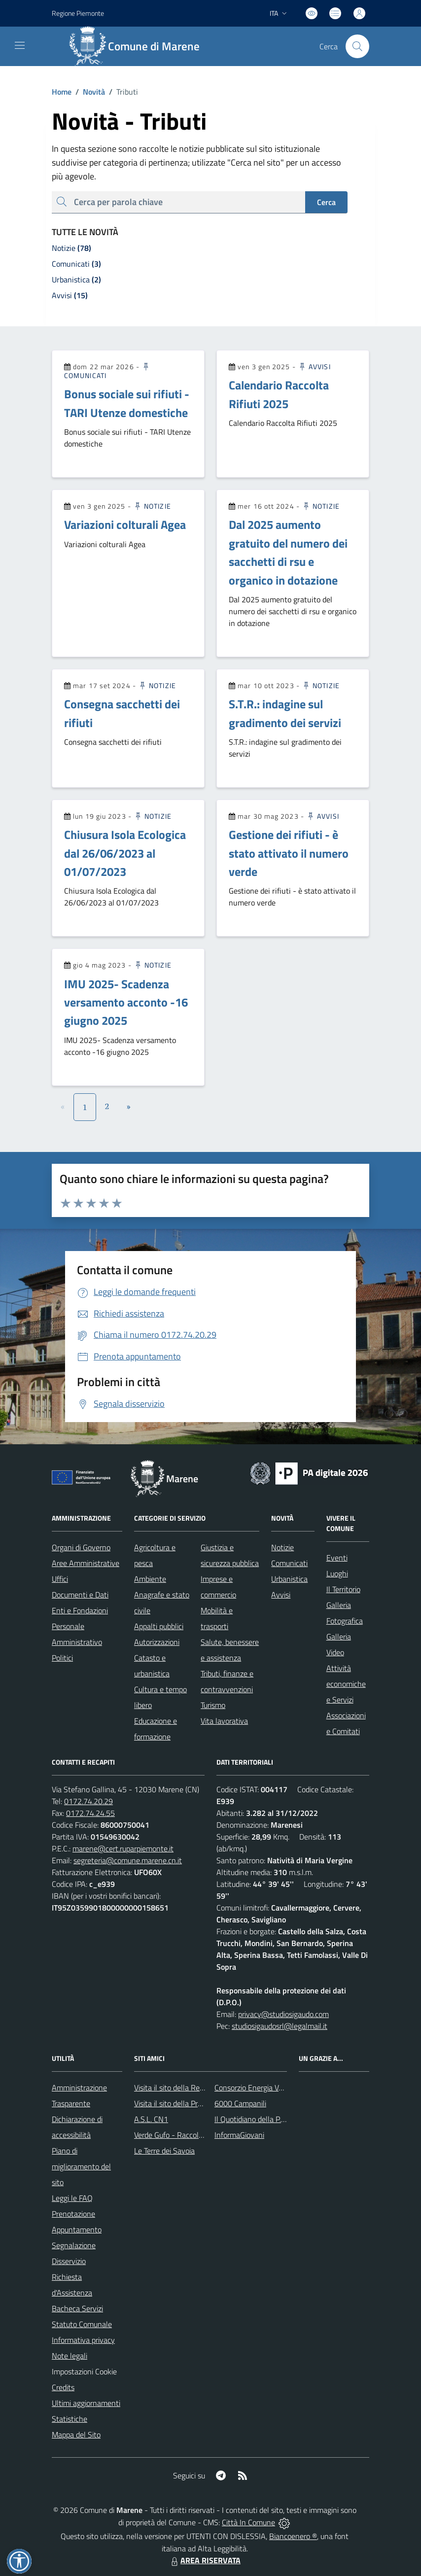 The width and height of the screenshot is (421, 2576). What do you see at coordinates (283, 2014) in the screenshot?
I see `privacy@studiosigaudo.com` at bounding box center [283, 2014].